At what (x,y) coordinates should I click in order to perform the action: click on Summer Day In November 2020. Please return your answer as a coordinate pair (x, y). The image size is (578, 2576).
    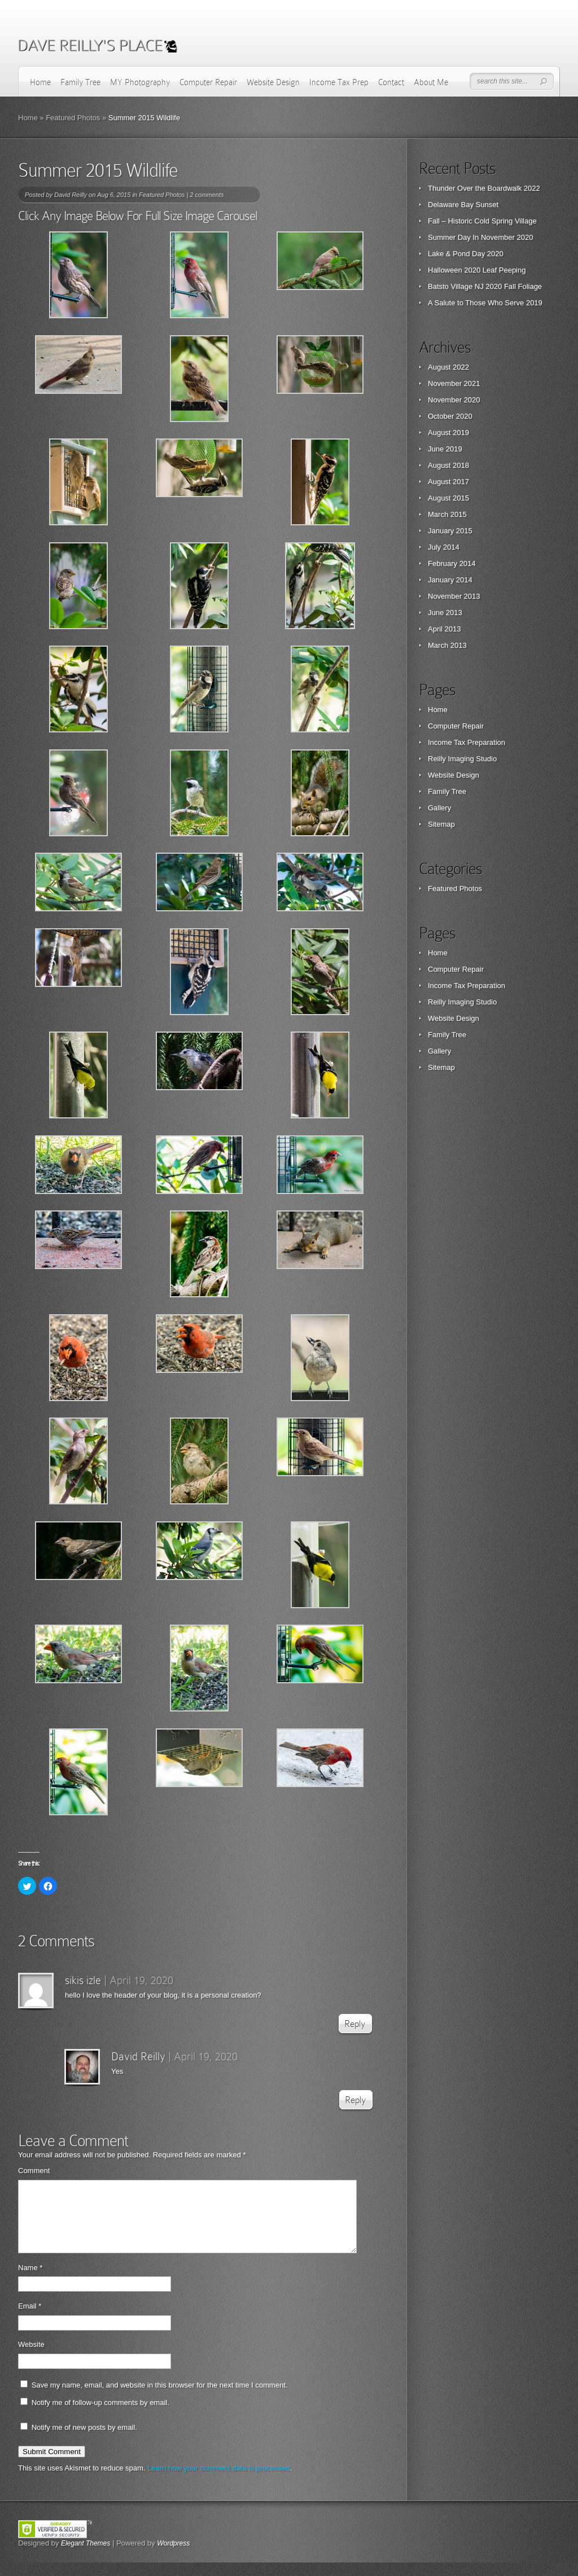
    Looking at the image, I should click on (480, 237).